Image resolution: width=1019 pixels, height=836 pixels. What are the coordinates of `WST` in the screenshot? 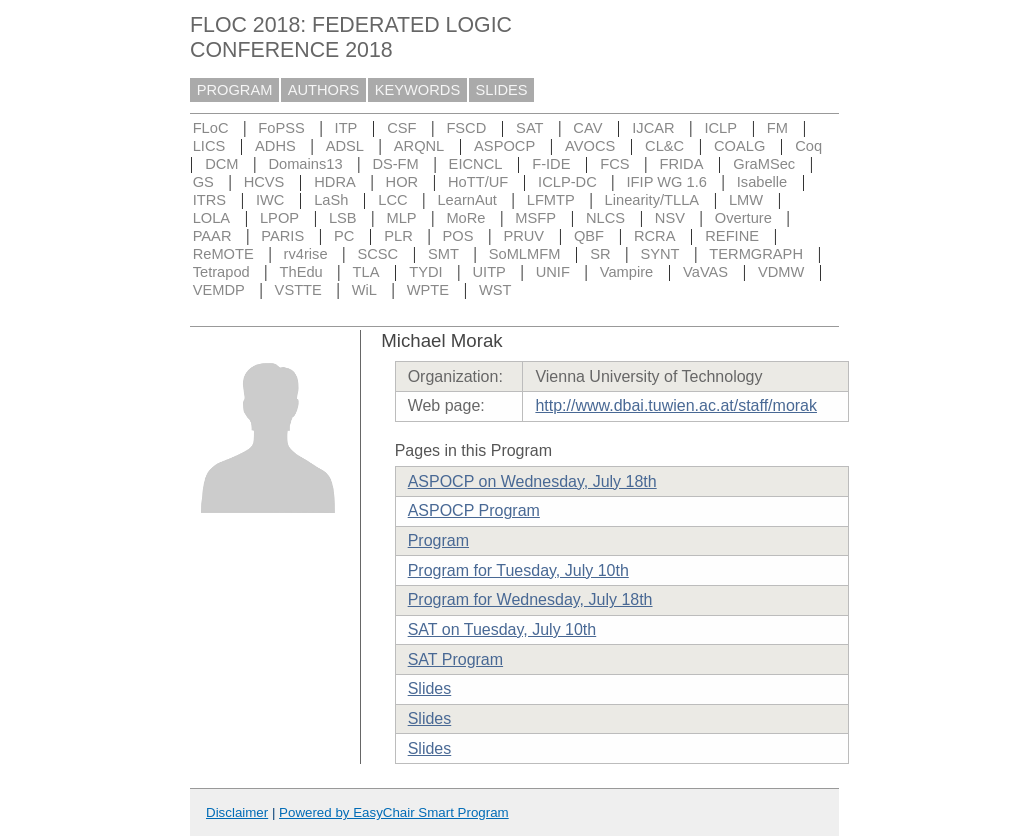 It's located at (495, 290).